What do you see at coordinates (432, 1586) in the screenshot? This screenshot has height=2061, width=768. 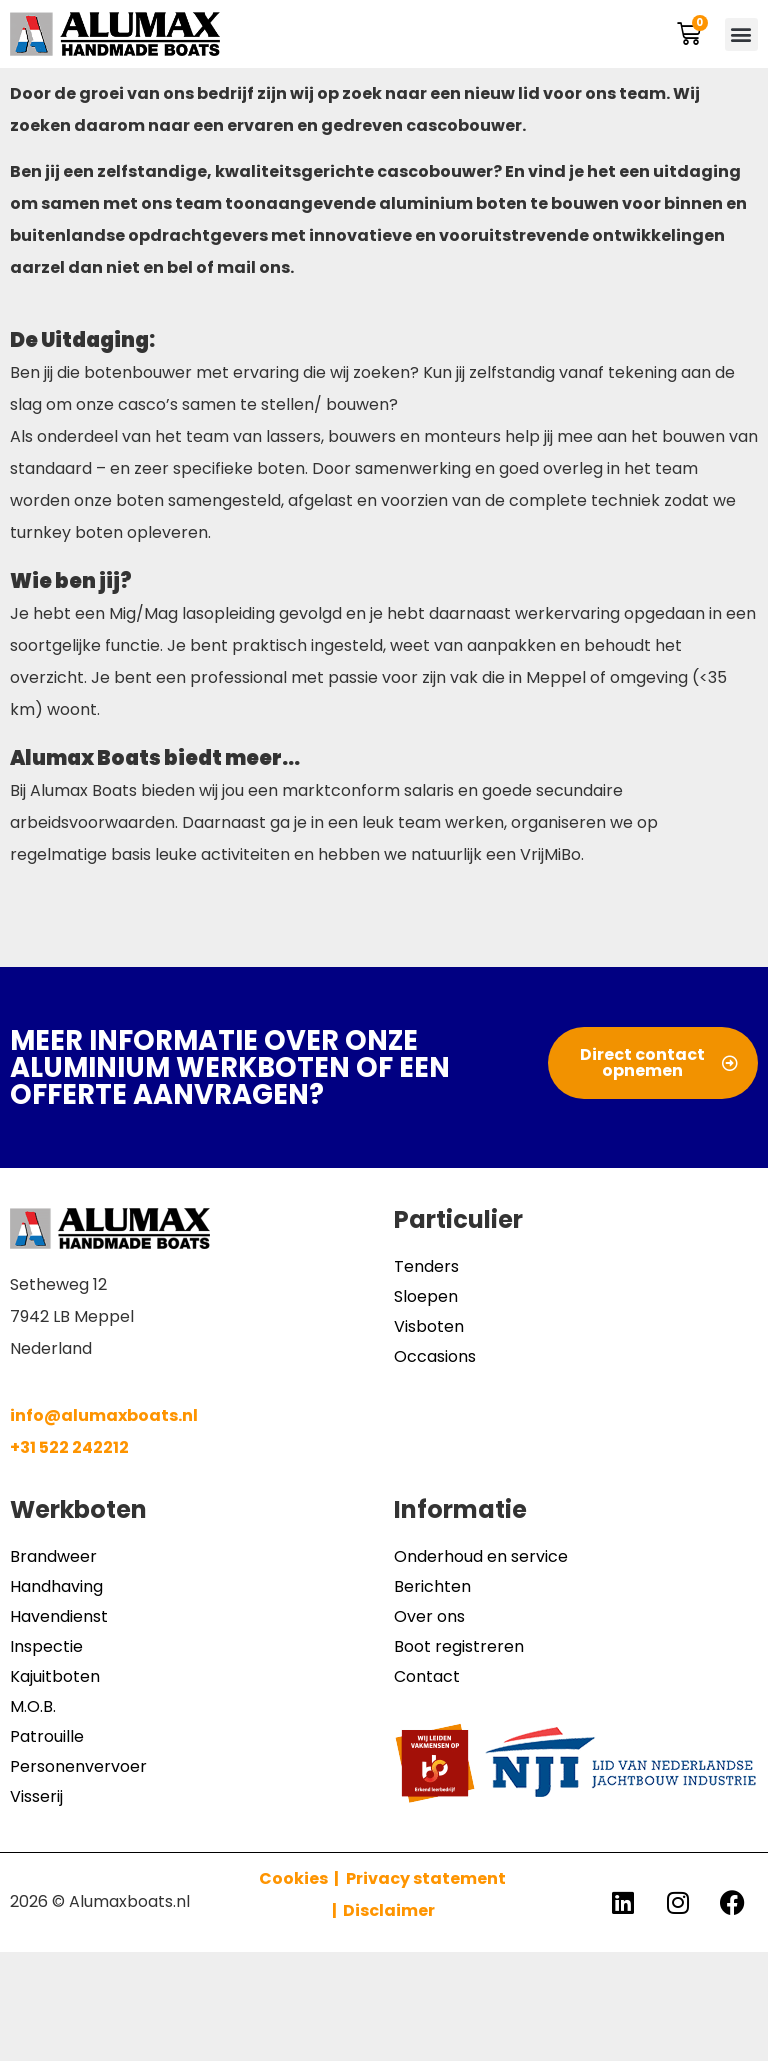 I see `Berichten` at bounding box center [432, 1586].